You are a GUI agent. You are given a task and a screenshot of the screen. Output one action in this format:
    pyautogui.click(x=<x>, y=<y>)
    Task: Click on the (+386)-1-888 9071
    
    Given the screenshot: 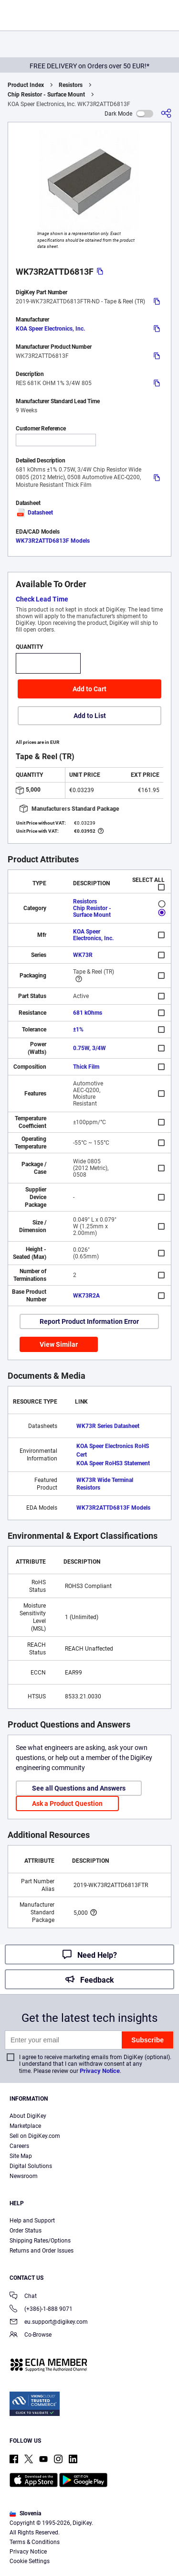 What is the action you would take?
    pyautogui.click(x=41, y=2309)
    